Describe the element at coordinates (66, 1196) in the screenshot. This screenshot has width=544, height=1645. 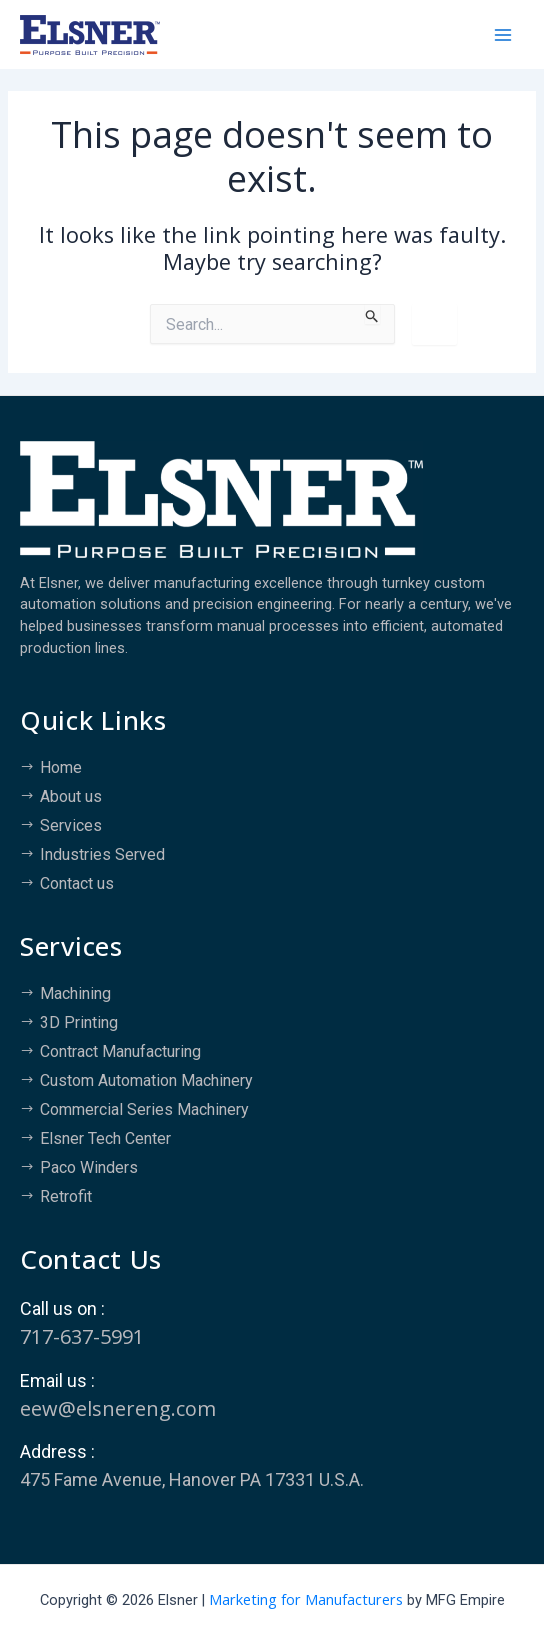
I see `Retrofit` at that location.